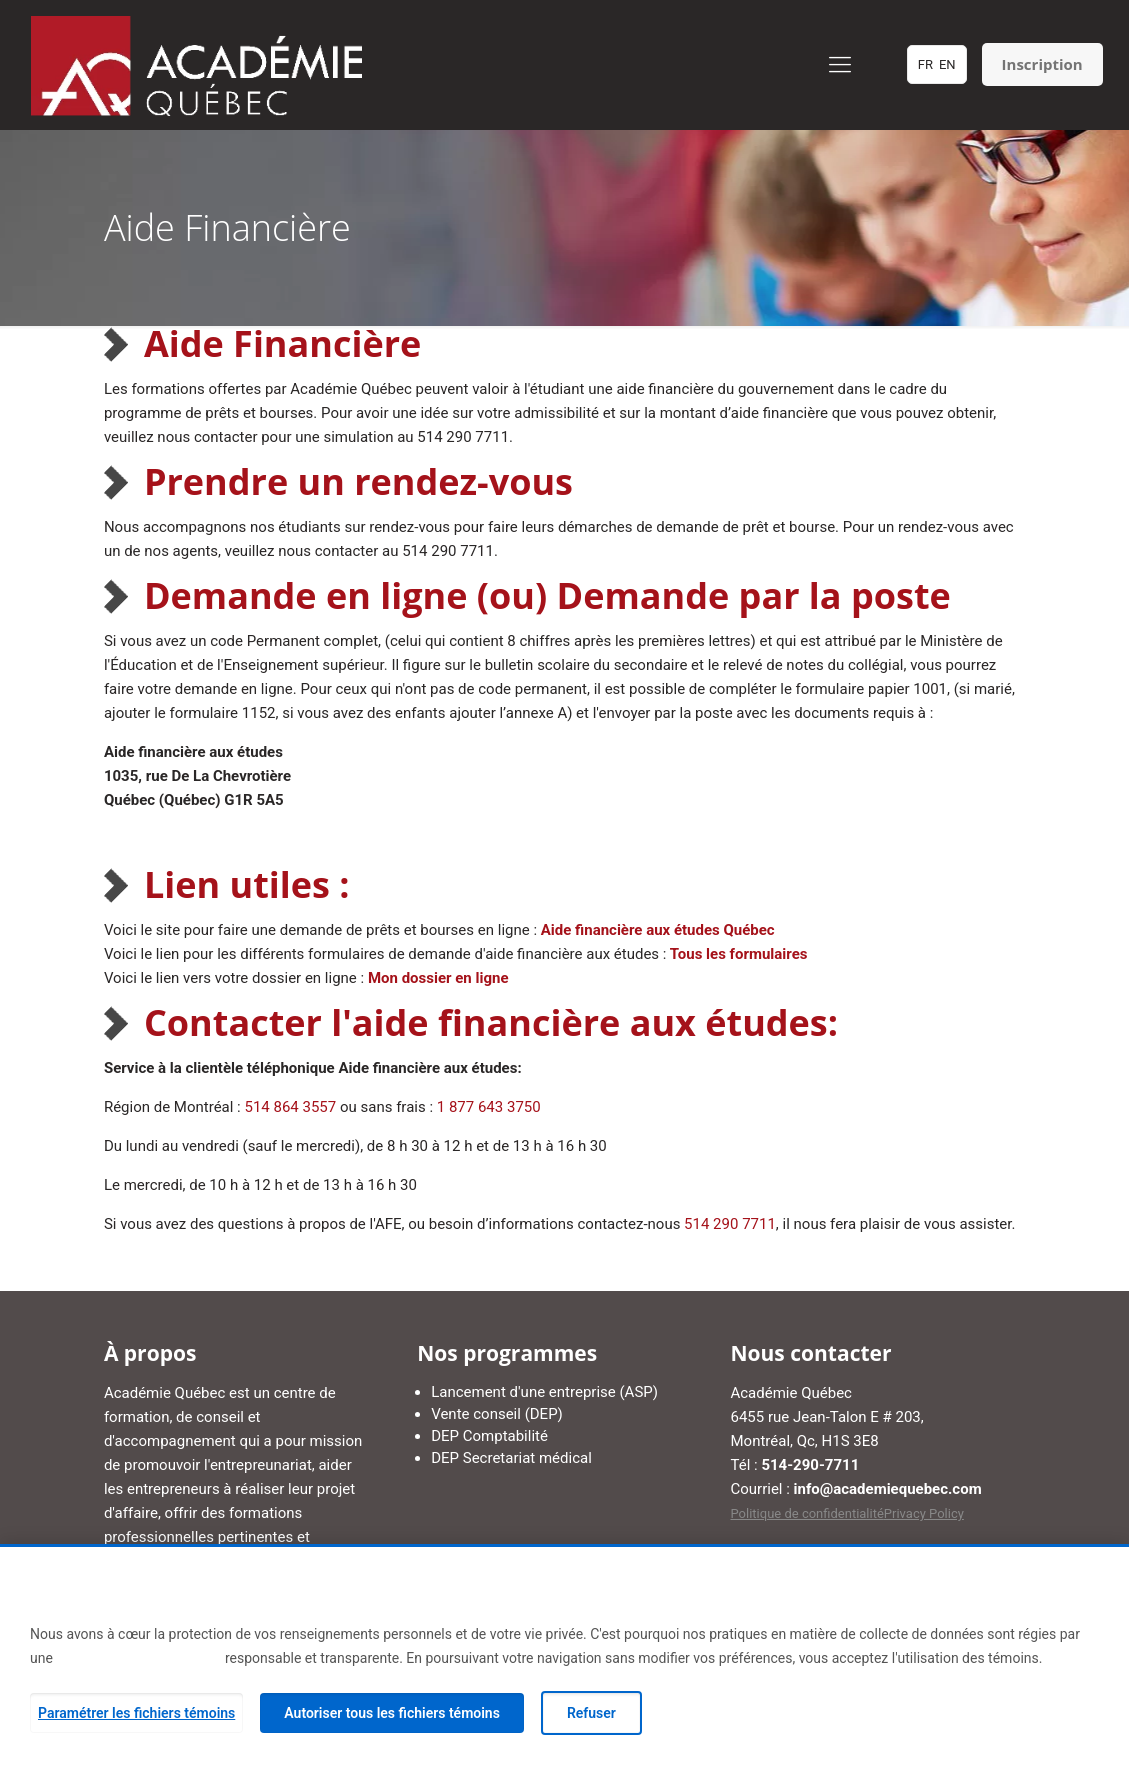  I want to click on Refuser, so click(591, 1713).